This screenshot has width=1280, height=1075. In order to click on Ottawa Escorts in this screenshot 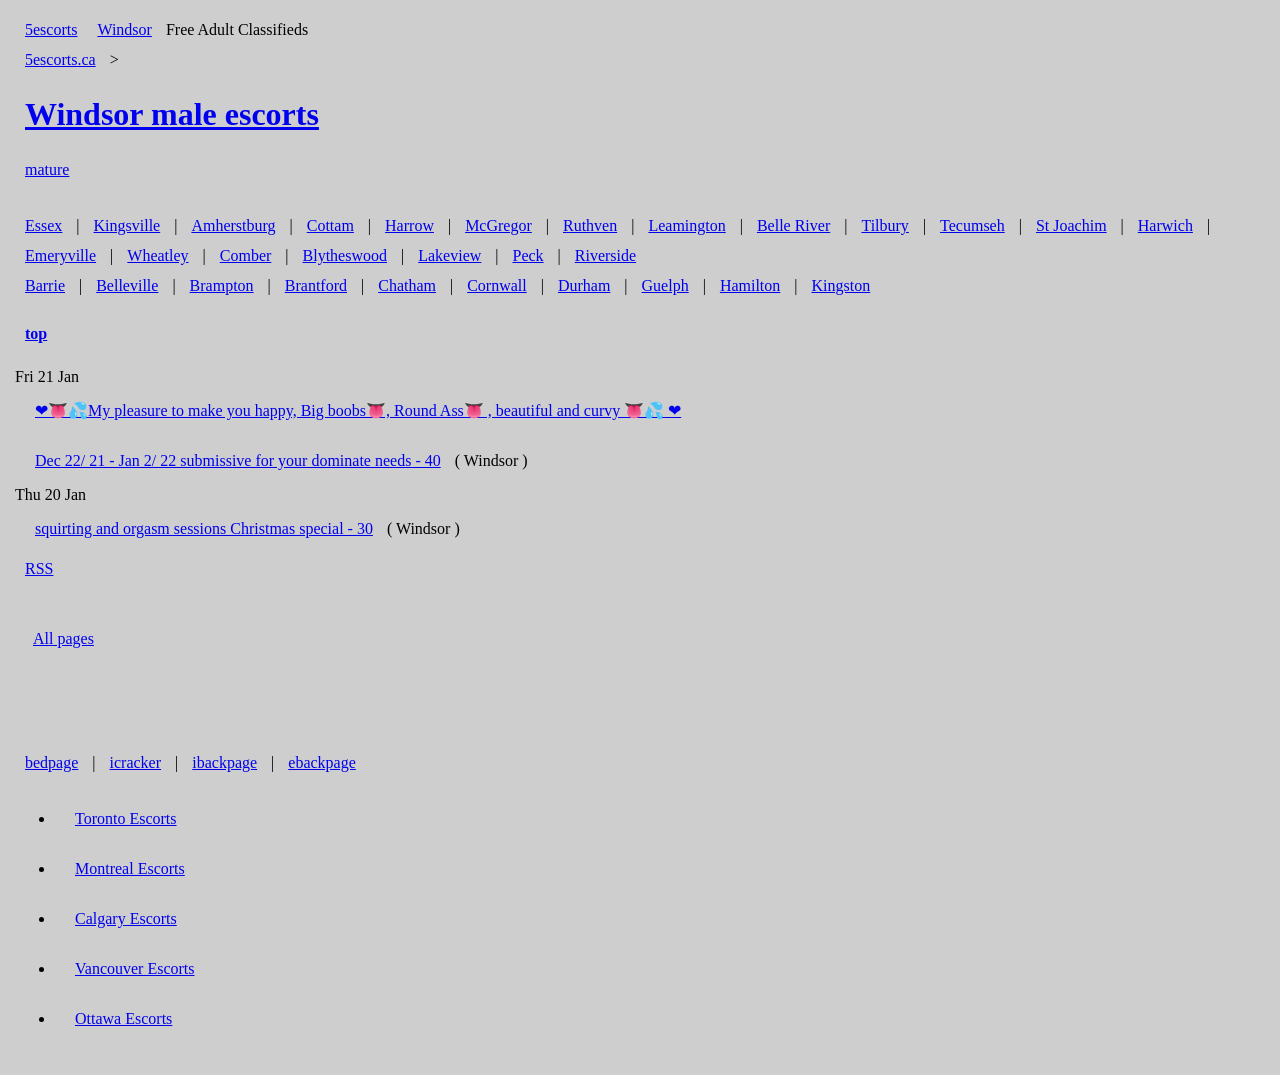, I will do `click(123, 1018)`.